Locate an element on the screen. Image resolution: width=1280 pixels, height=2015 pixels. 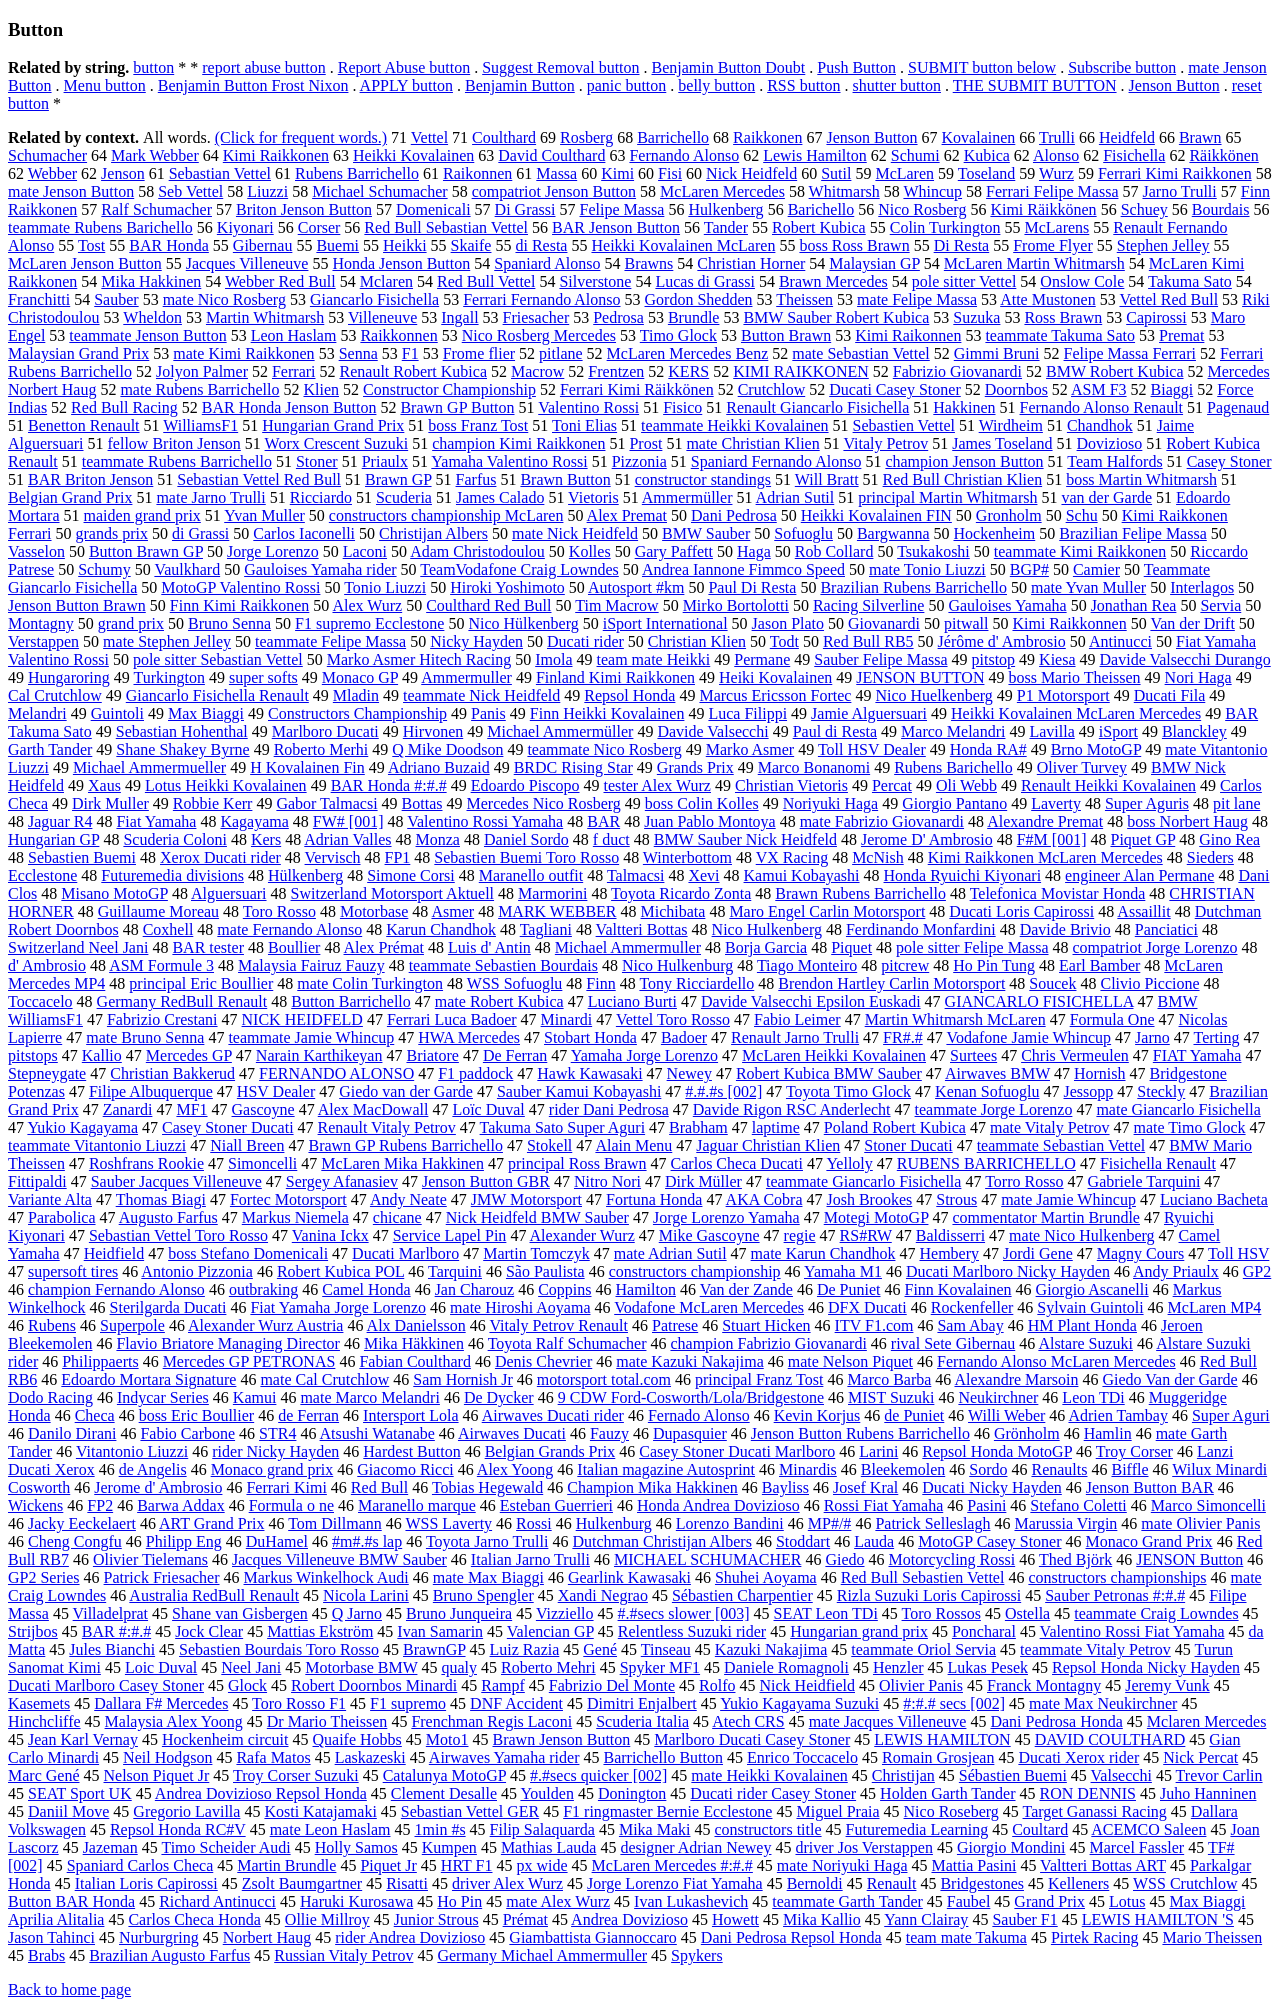
Rampf is located at coordinates (503, 1685).